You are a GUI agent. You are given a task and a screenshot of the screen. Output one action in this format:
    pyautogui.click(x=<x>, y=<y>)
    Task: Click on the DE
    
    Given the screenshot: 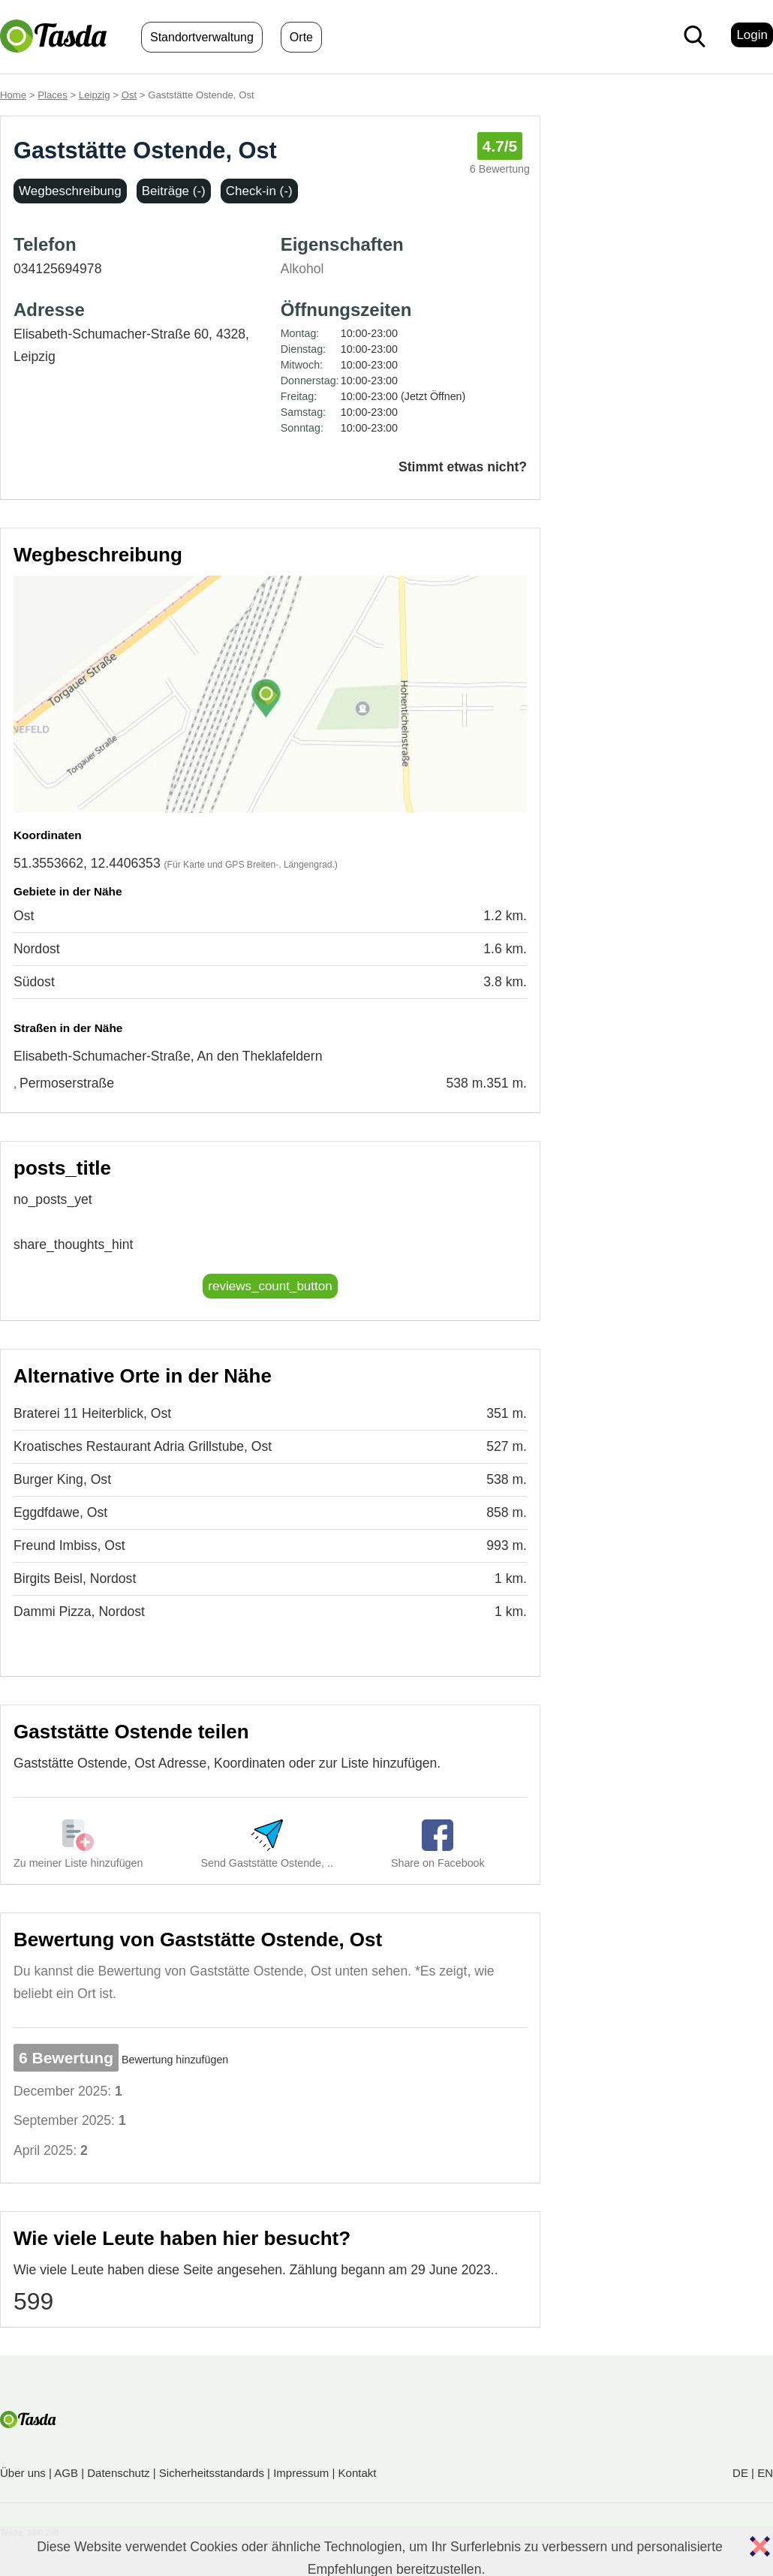 What is the action you would take?
    pyautogui.click(x=740, y=2472)
    